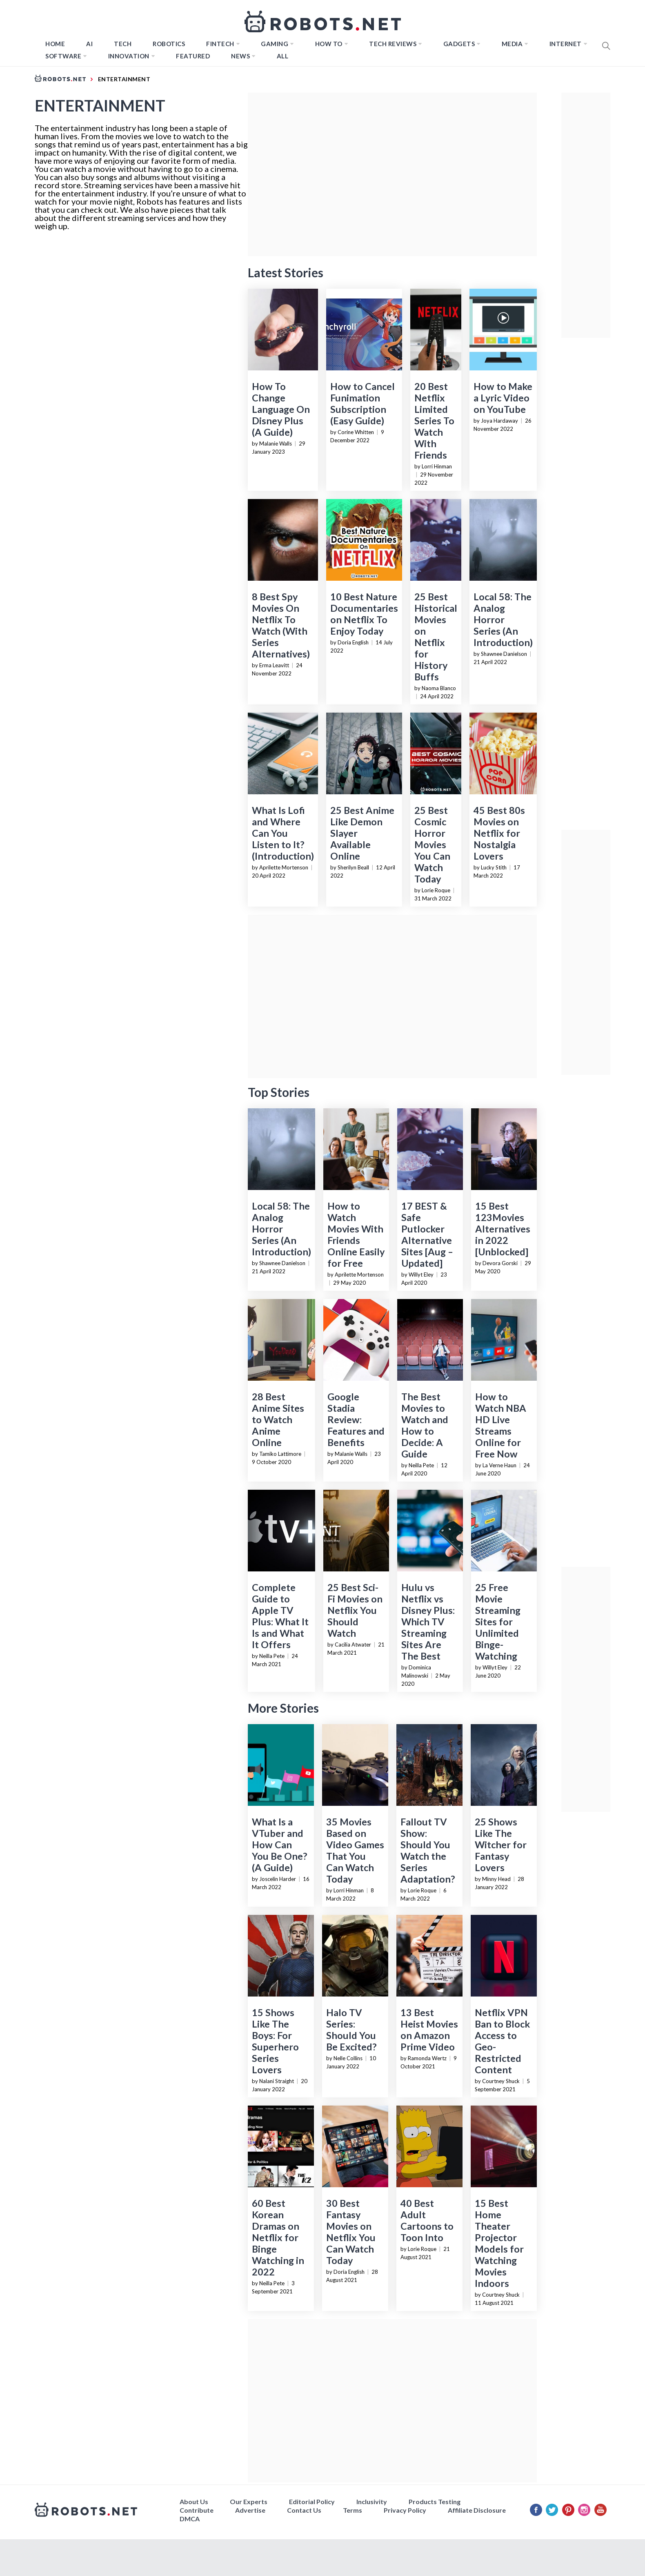 The width and height of the screenshot is (645, 2576). What do you see at coordinates (512, 43) in the screenshot?
I see `Media` at bounding box center [512, 43].